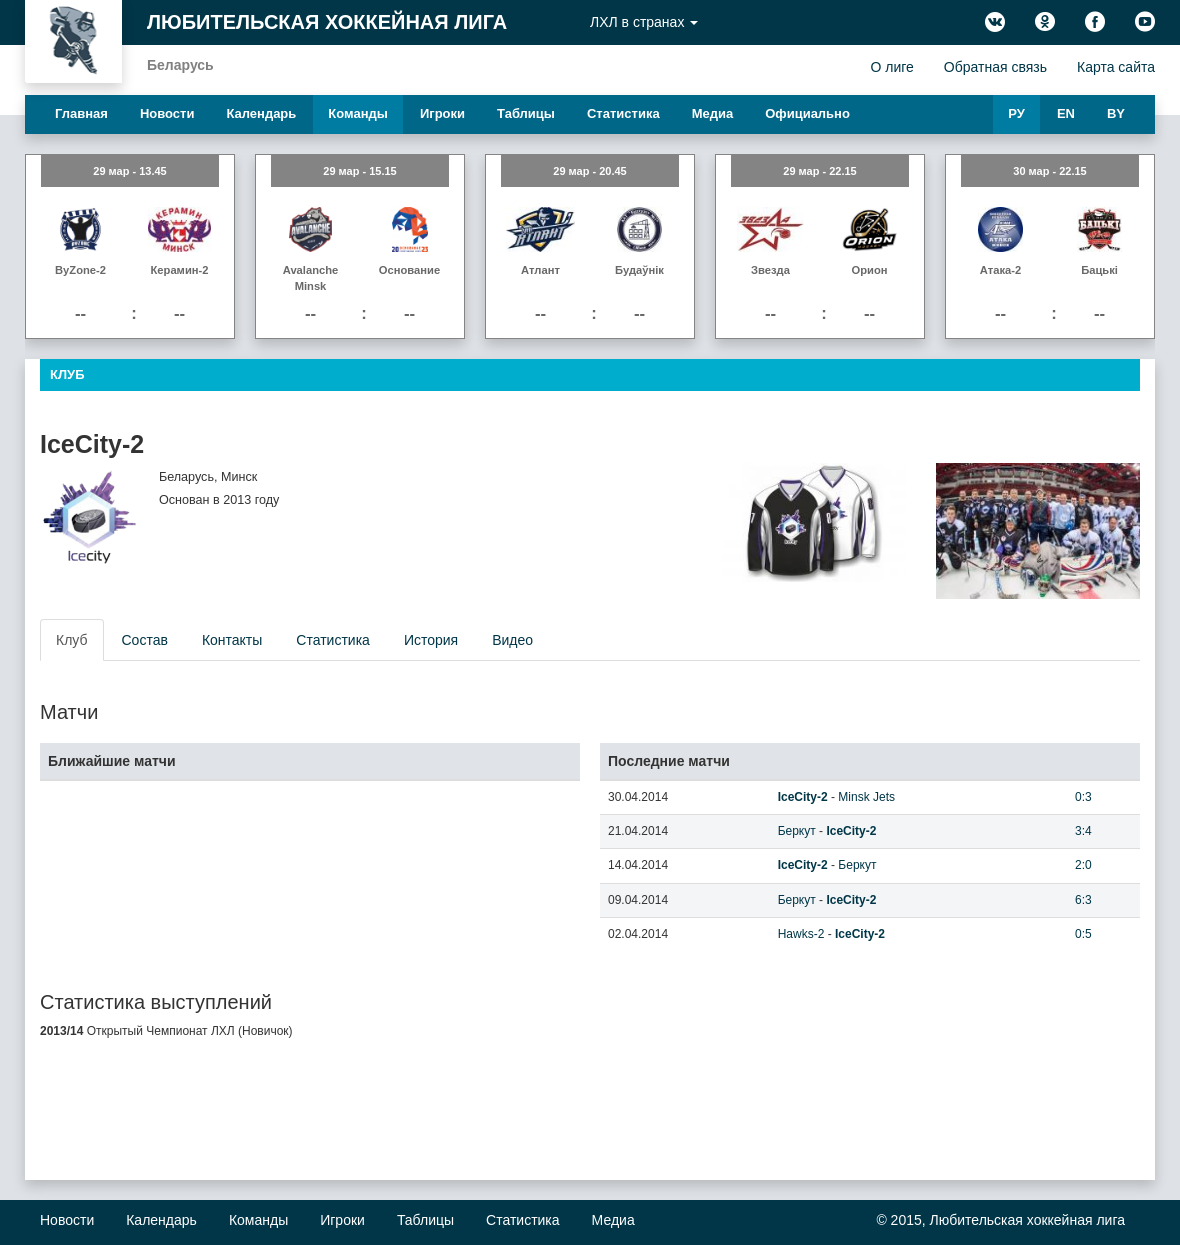 This screenshot has height=1245, width=1180. I want to click on Игроки, so click(442, 113).